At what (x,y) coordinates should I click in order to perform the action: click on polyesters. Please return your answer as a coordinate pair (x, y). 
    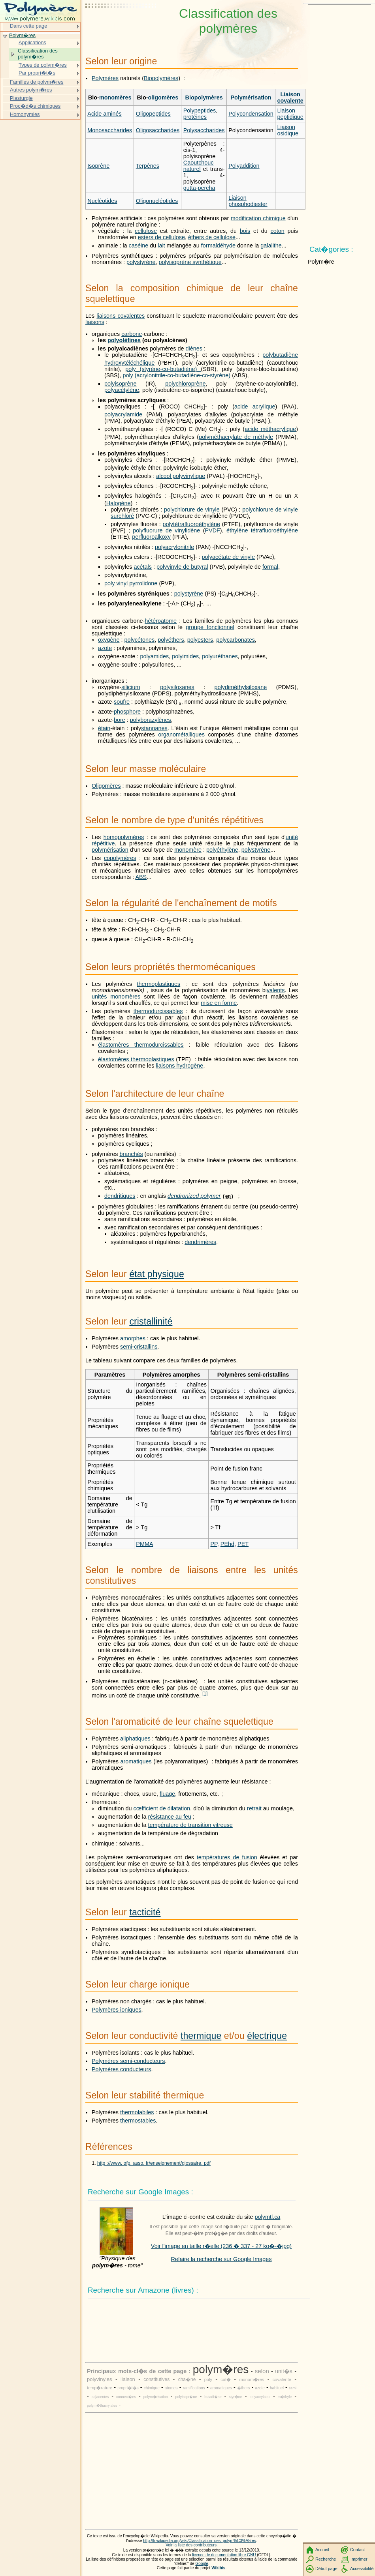
    Looking at the image, I should click on (200, 640).